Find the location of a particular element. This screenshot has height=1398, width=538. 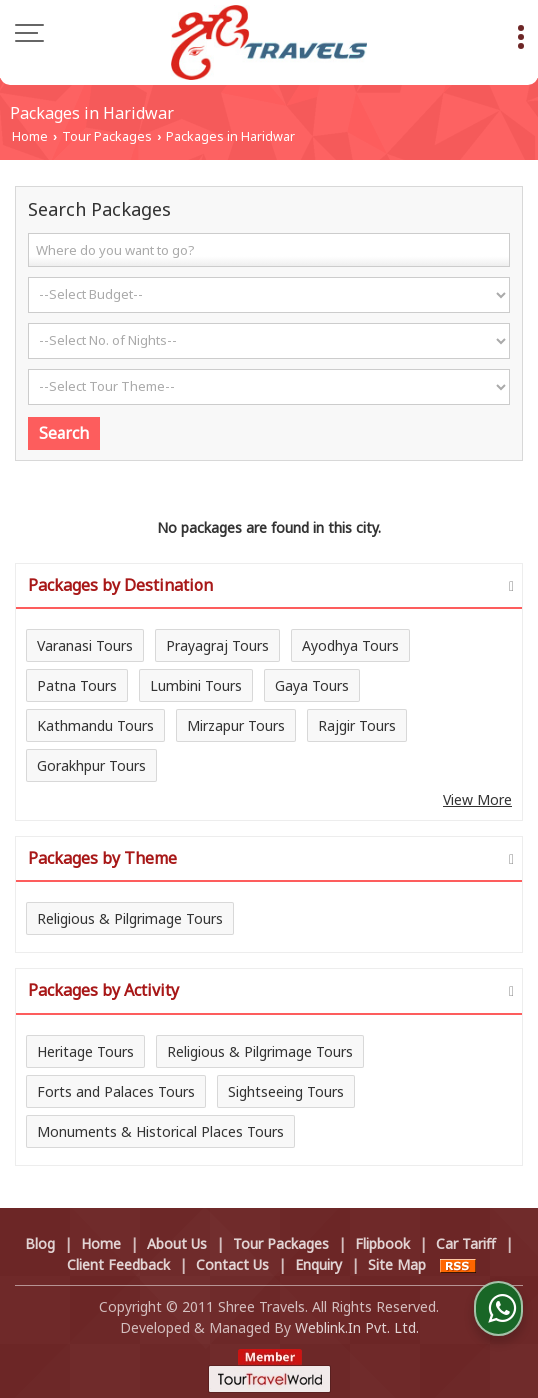

Gorakhpur Tours is located at coordinates (91, 765).